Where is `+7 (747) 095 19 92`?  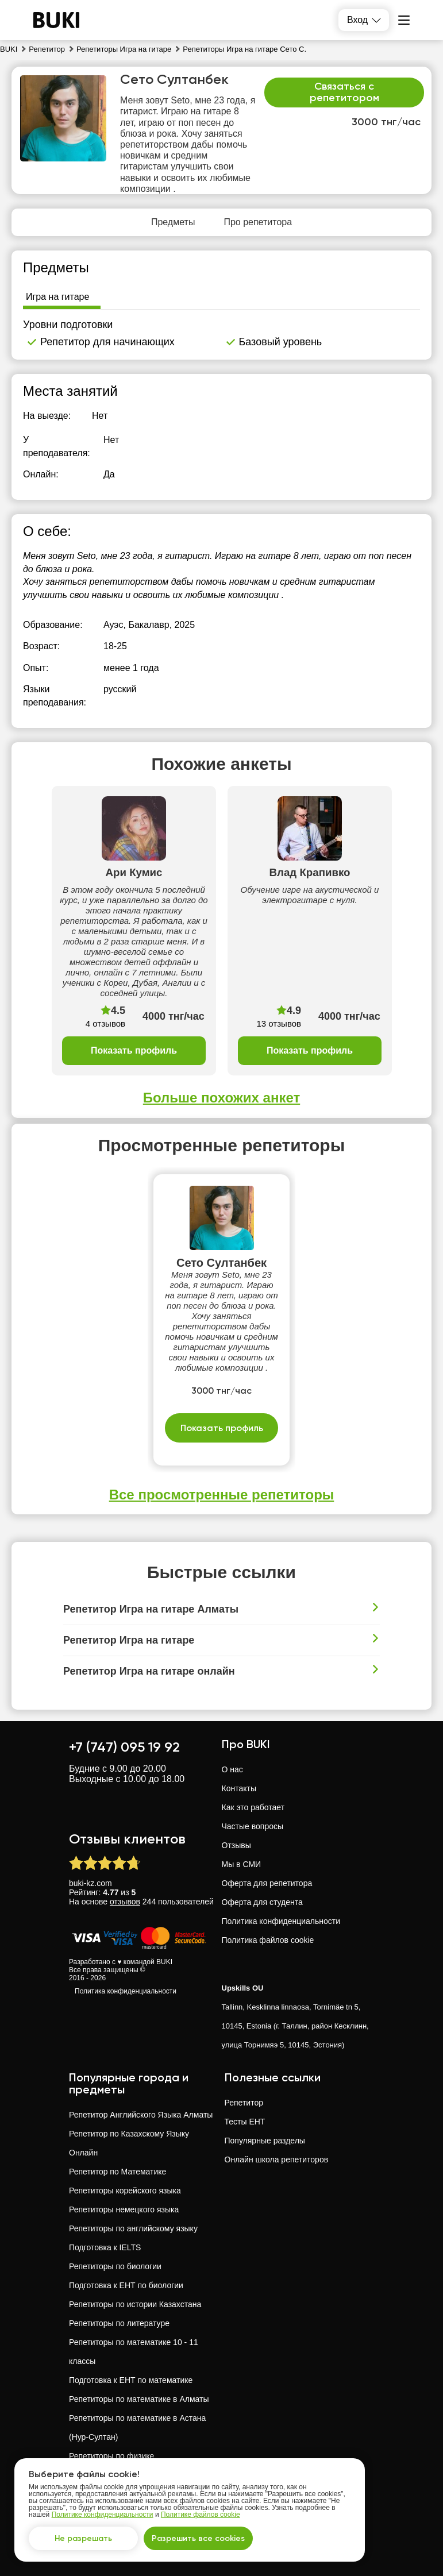 +7 (747) 095 19 92 is located at coordinates (124, 1746).